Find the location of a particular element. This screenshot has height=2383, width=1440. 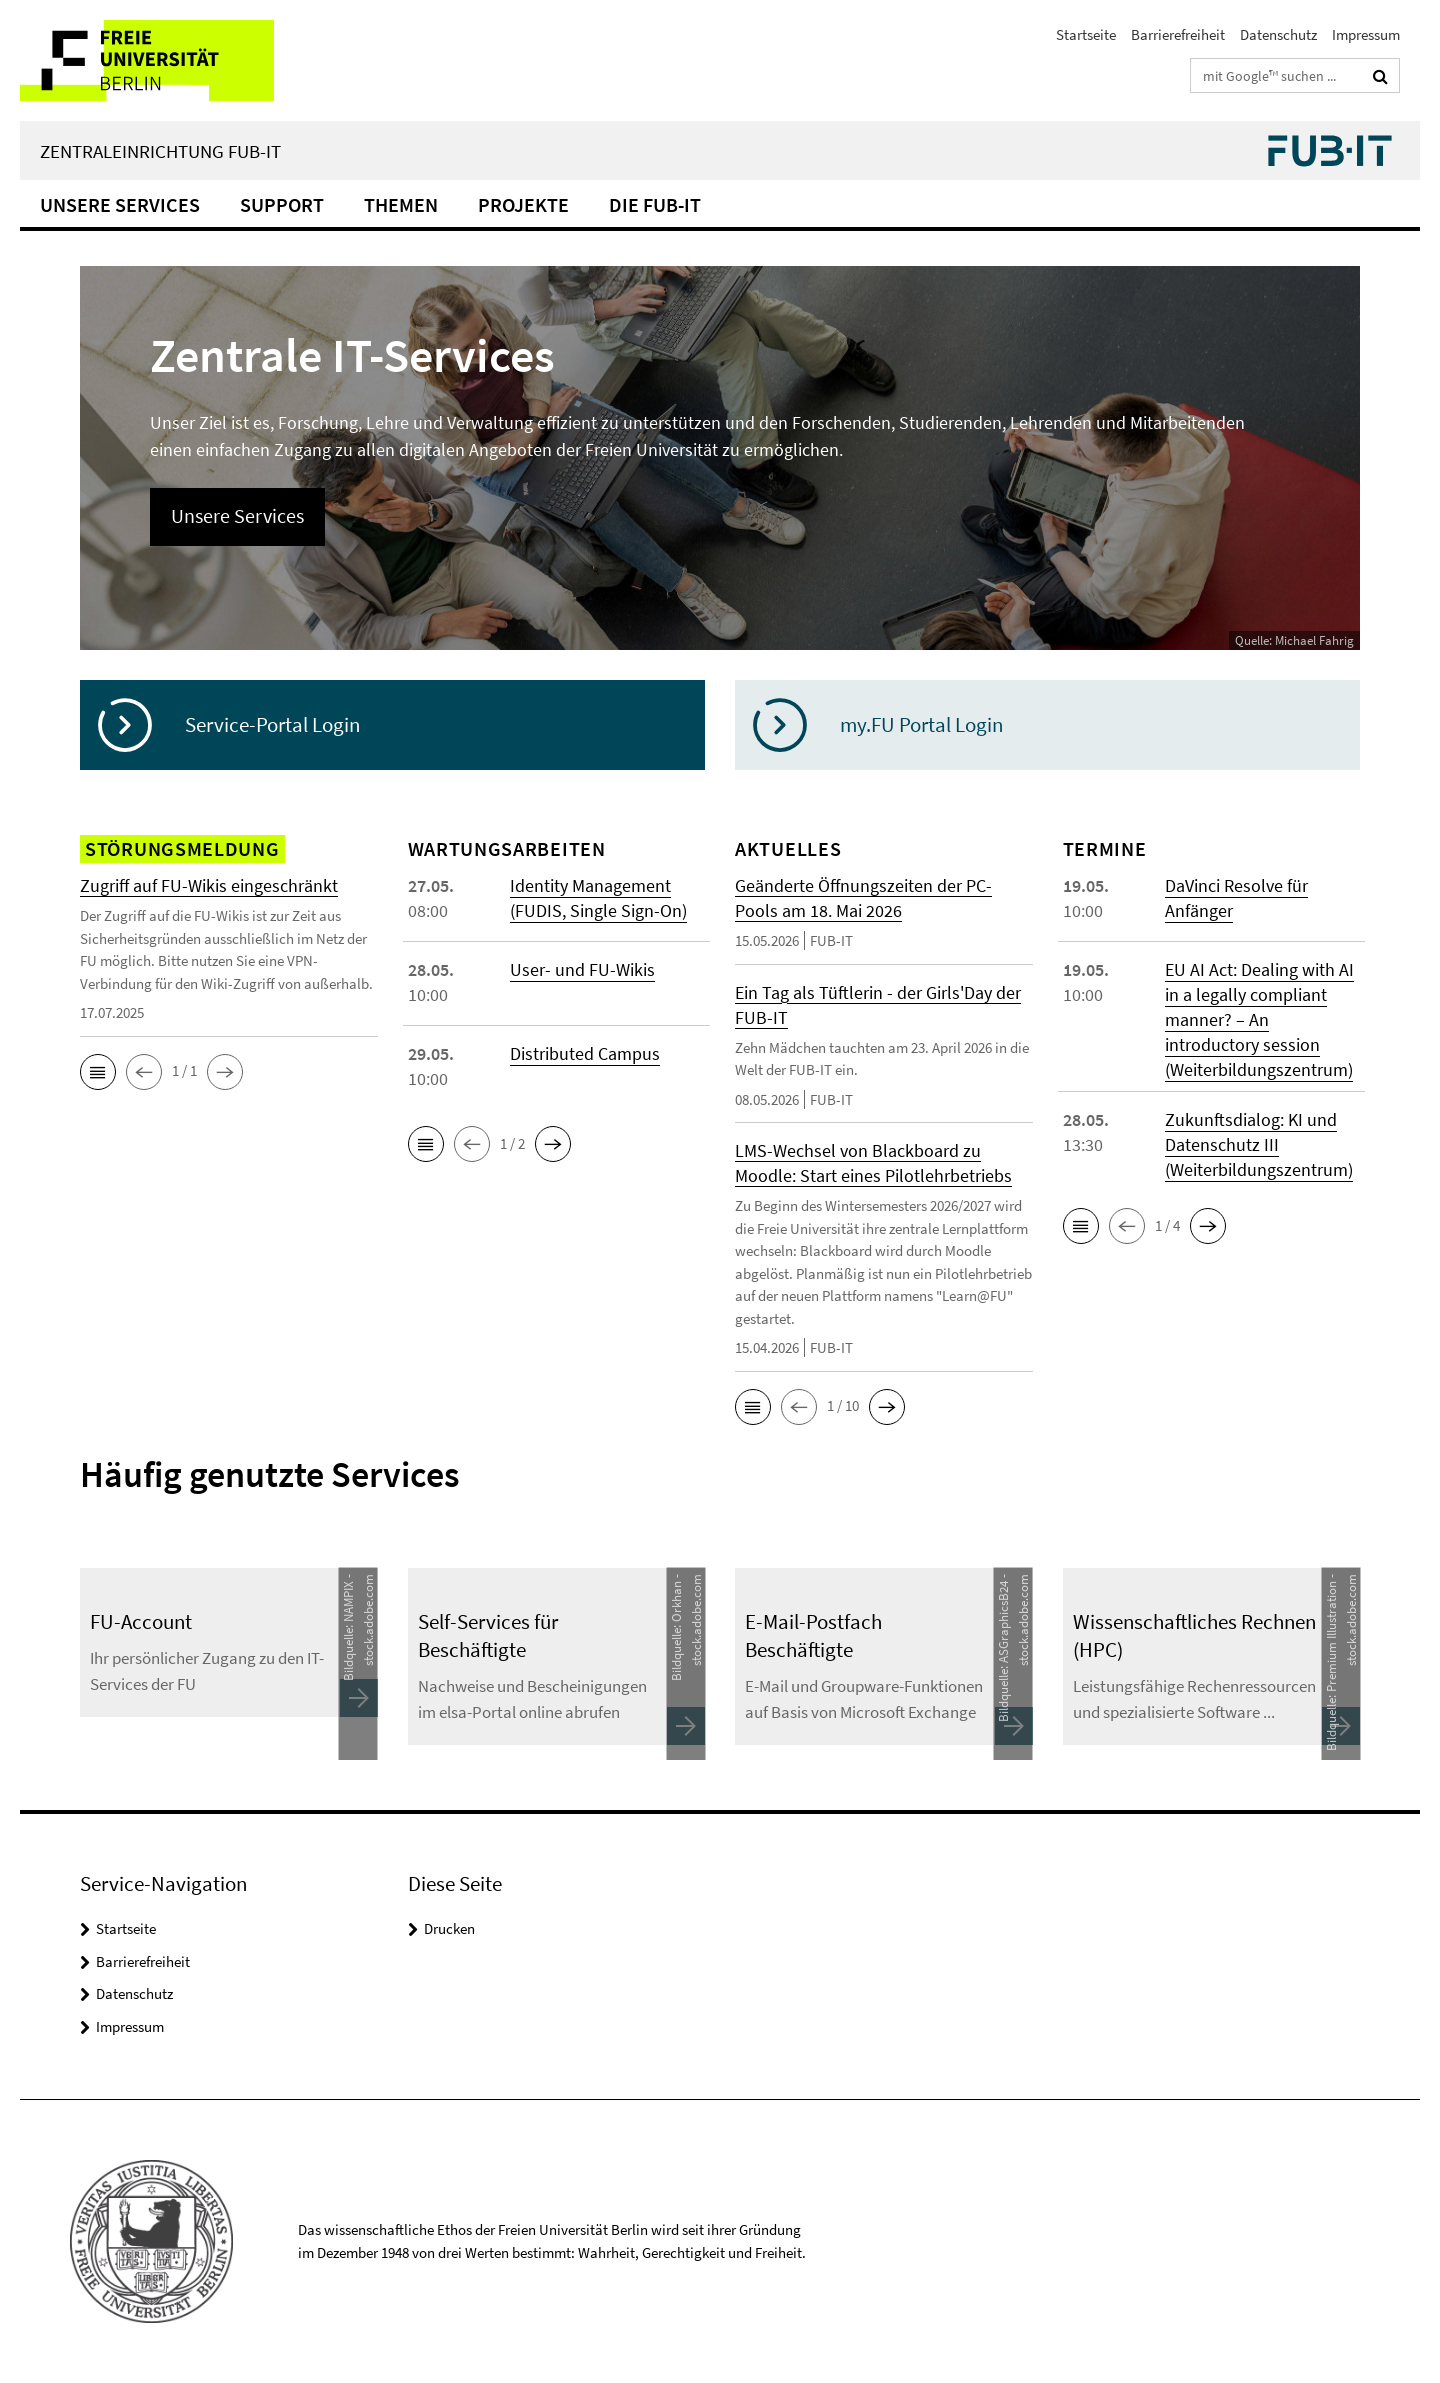

Themen is located at coordinates (401, 204).